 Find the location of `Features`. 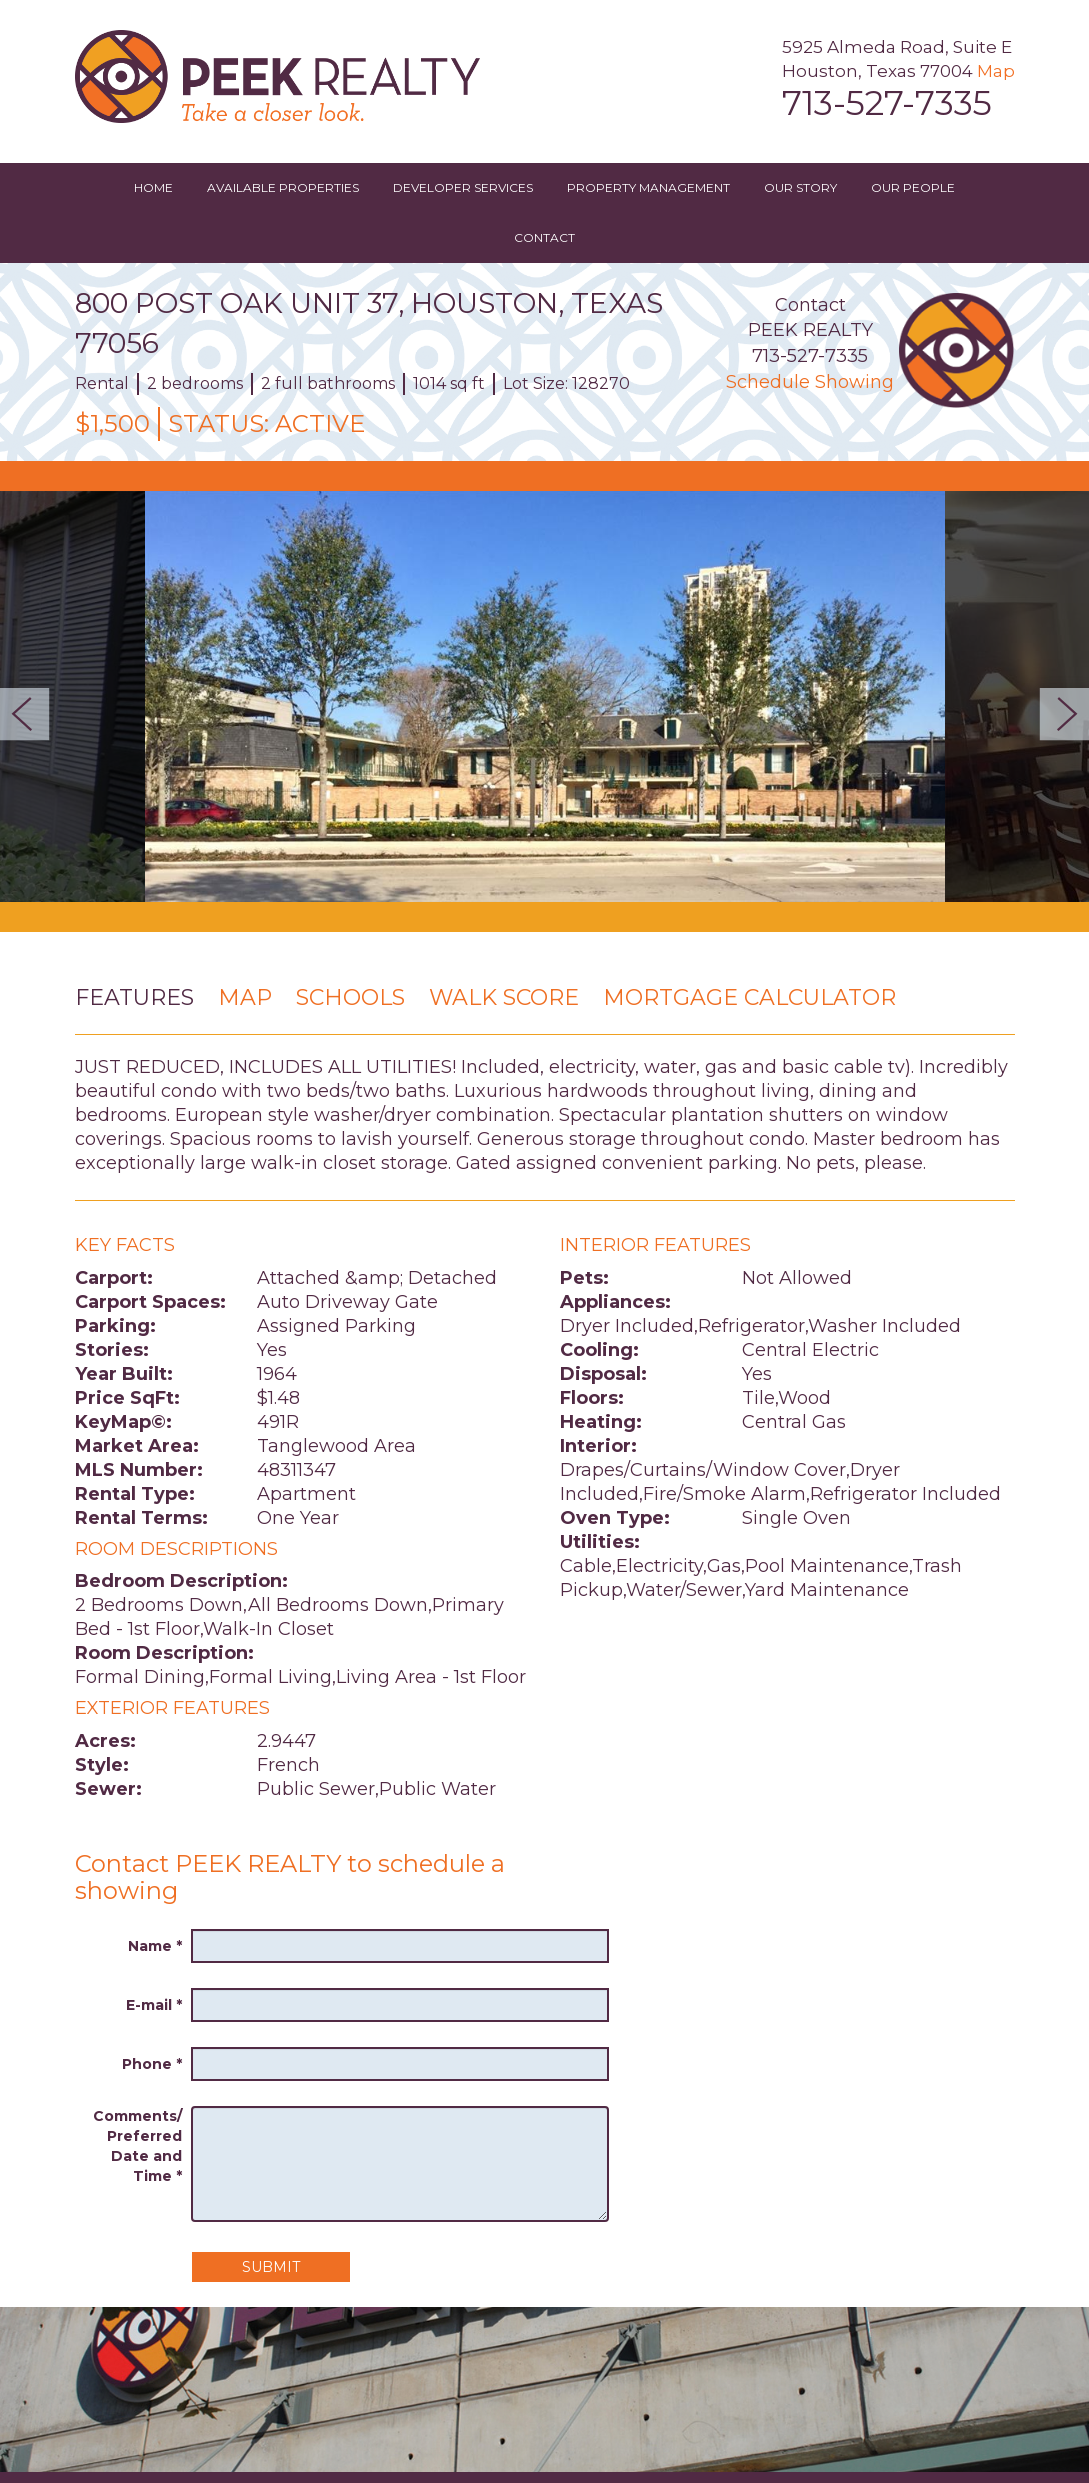

Features is located at coordinates (134, 997).